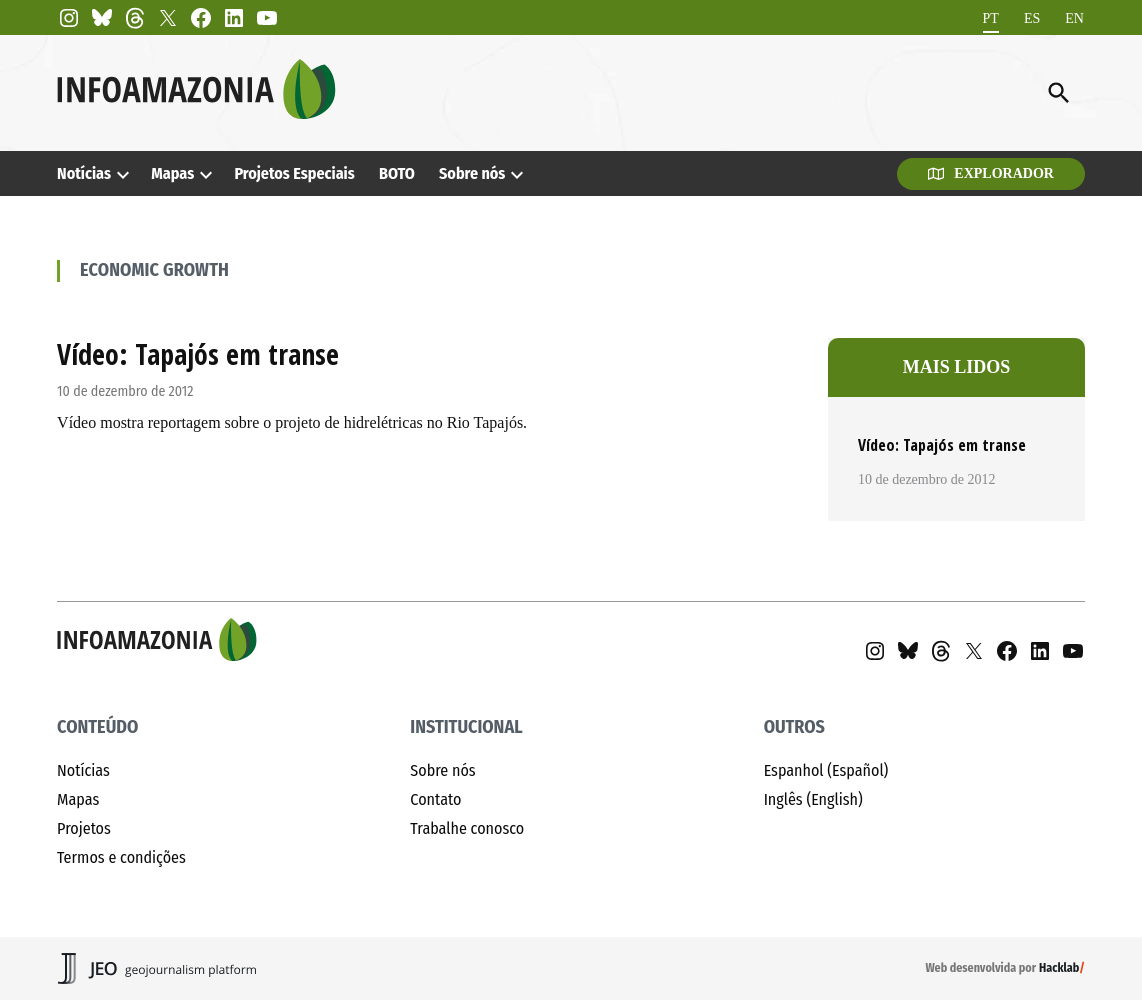  I want to click on BOTO, so click(397, 173).